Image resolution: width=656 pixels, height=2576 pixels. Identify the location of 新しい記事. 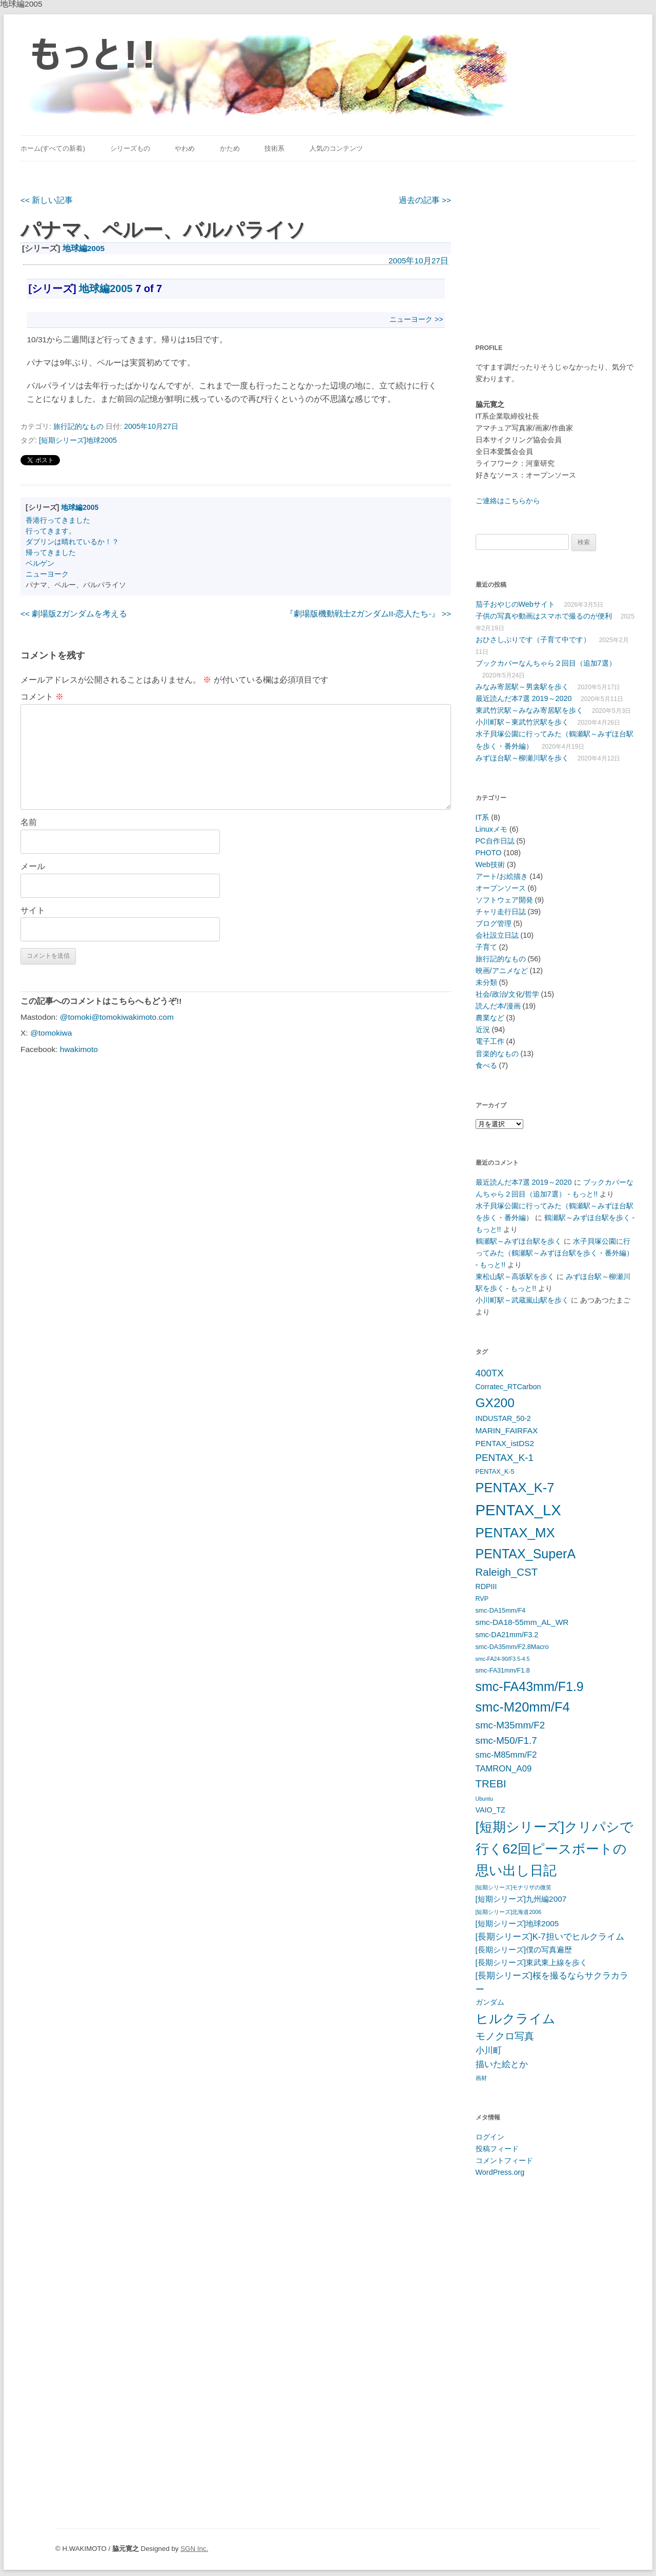
(46, 200).